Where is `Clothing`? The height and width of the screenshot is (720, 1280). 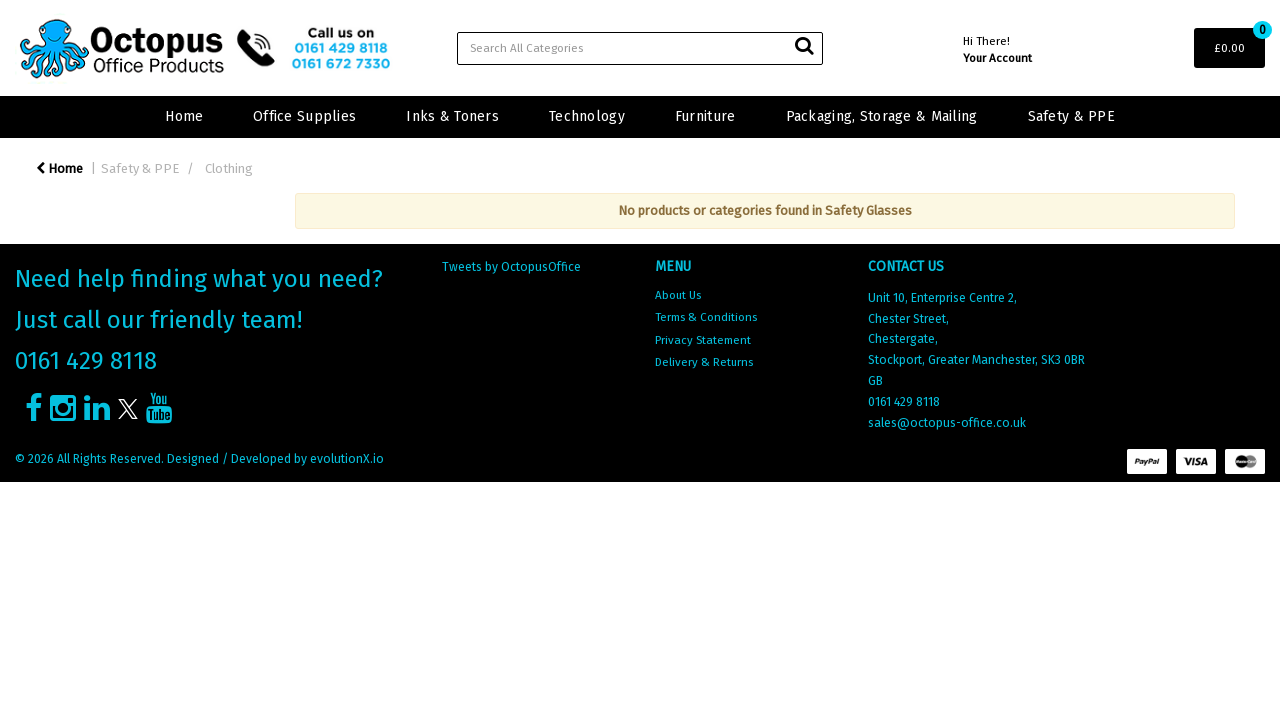
Clothing is located at coordinates (229, 168).